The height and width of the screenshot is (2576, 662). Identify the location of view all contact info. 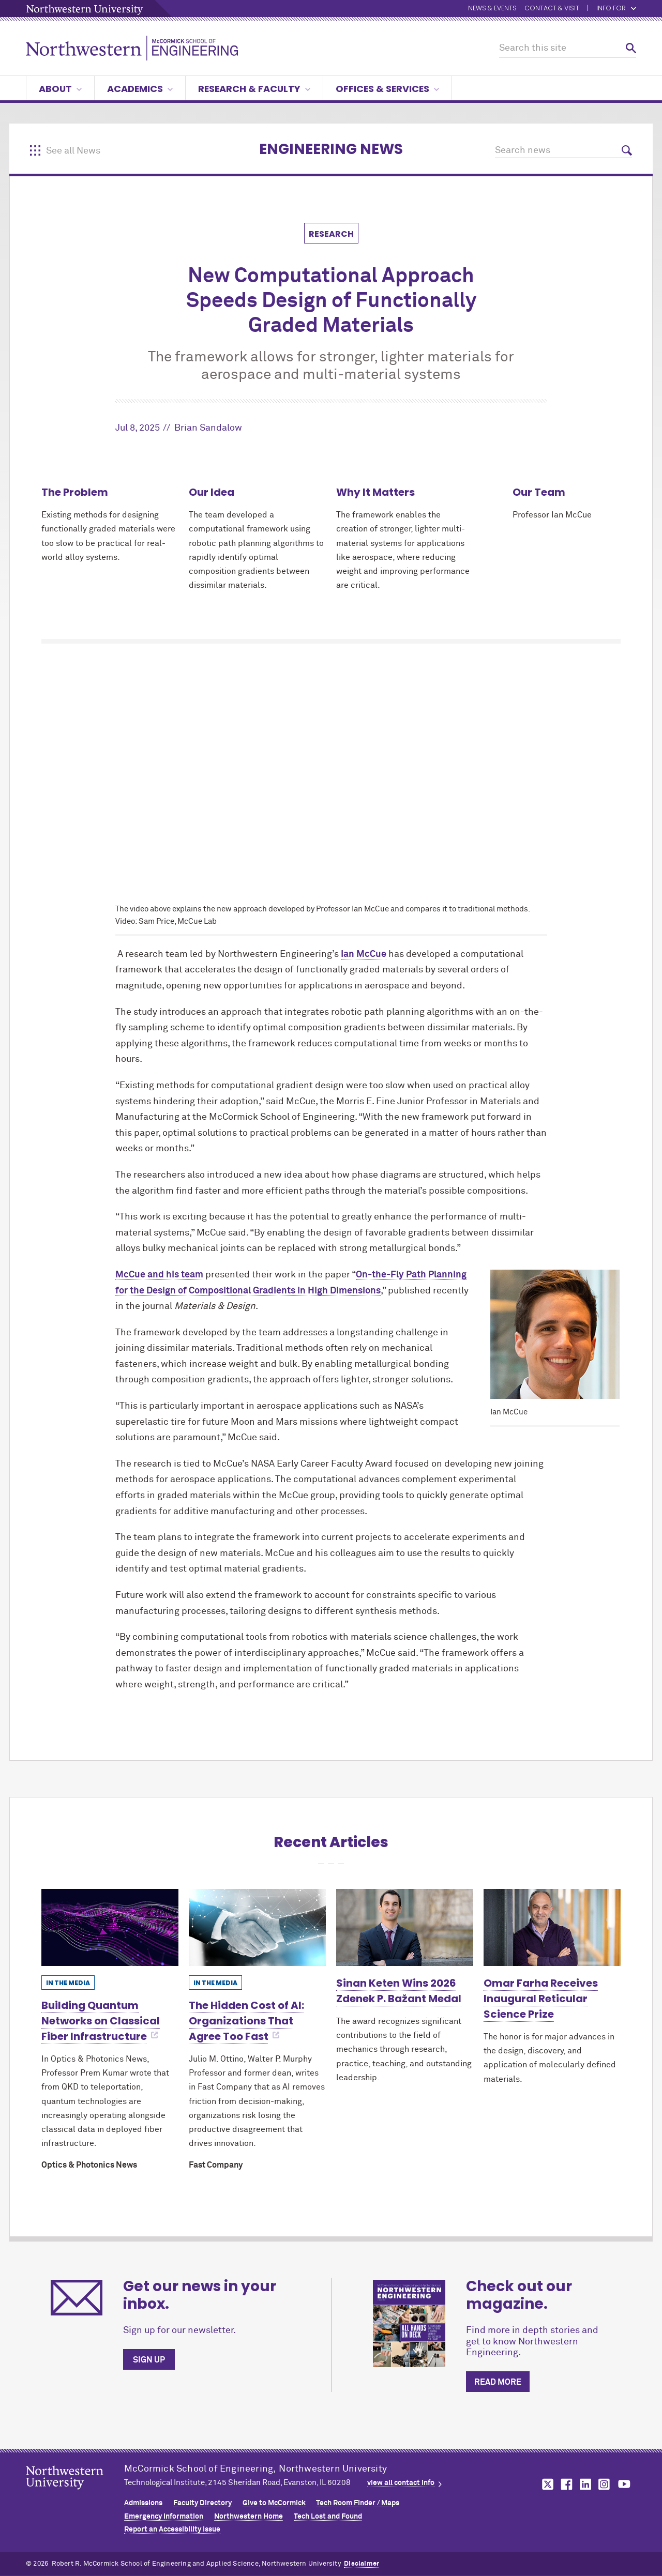
(400, 2483).